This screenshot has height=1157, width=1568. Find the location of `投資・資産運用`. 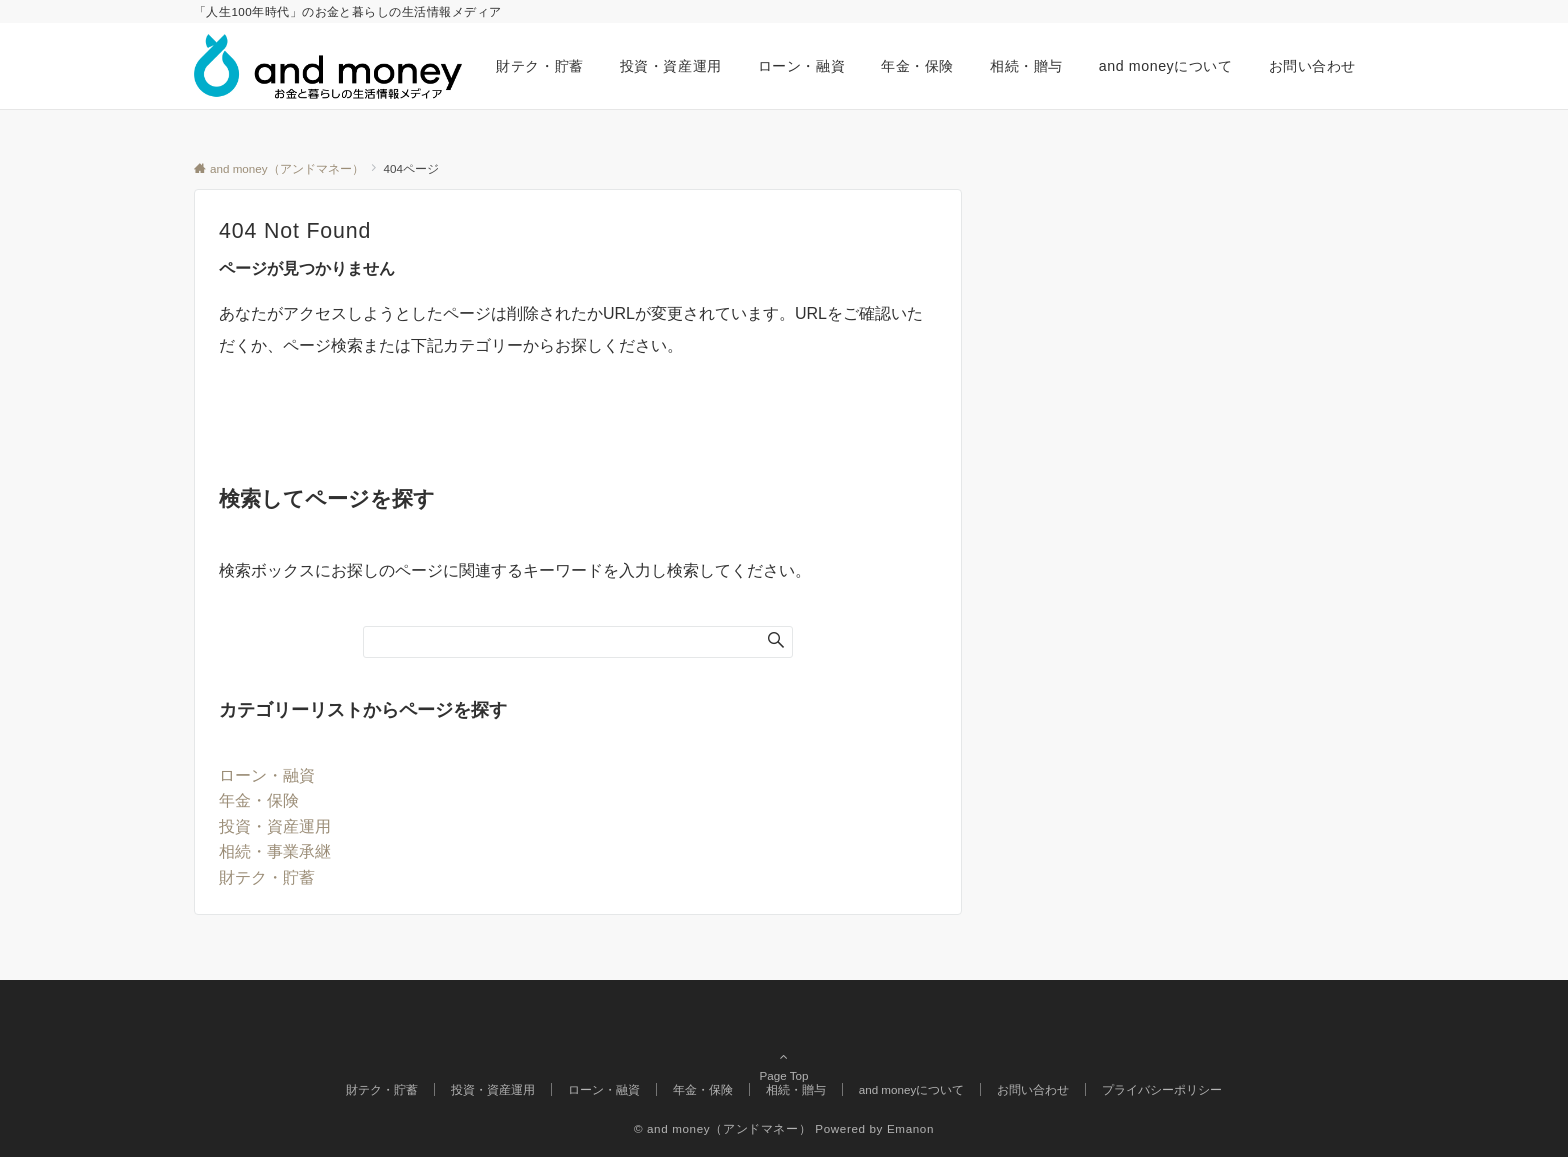

投資・資産運用 is located at coordinates (275, 826).